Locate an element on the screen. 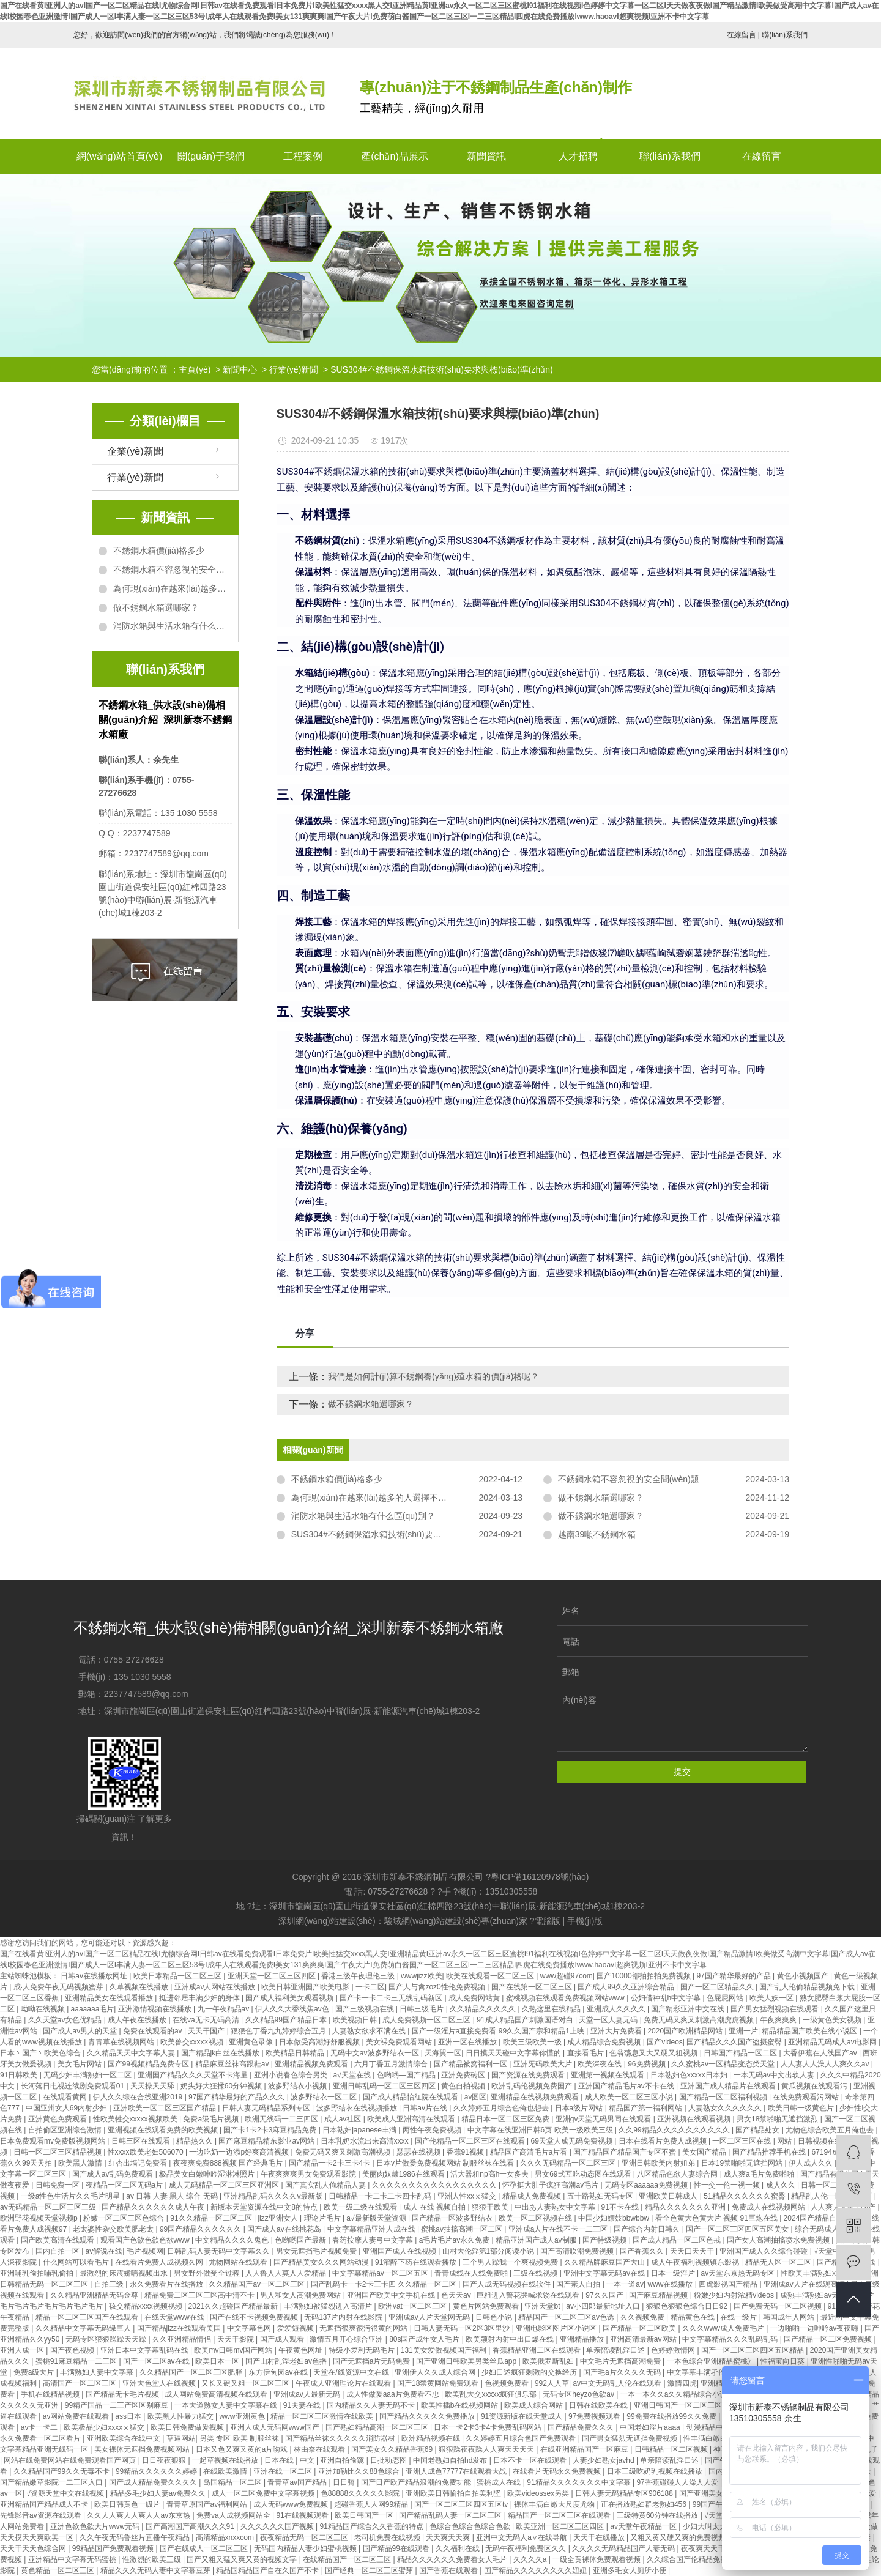 The height and width of the screenshot is (2576, 881). 无码专区狠狠躁躁天天躁 is located at coordinates (106, 2339).